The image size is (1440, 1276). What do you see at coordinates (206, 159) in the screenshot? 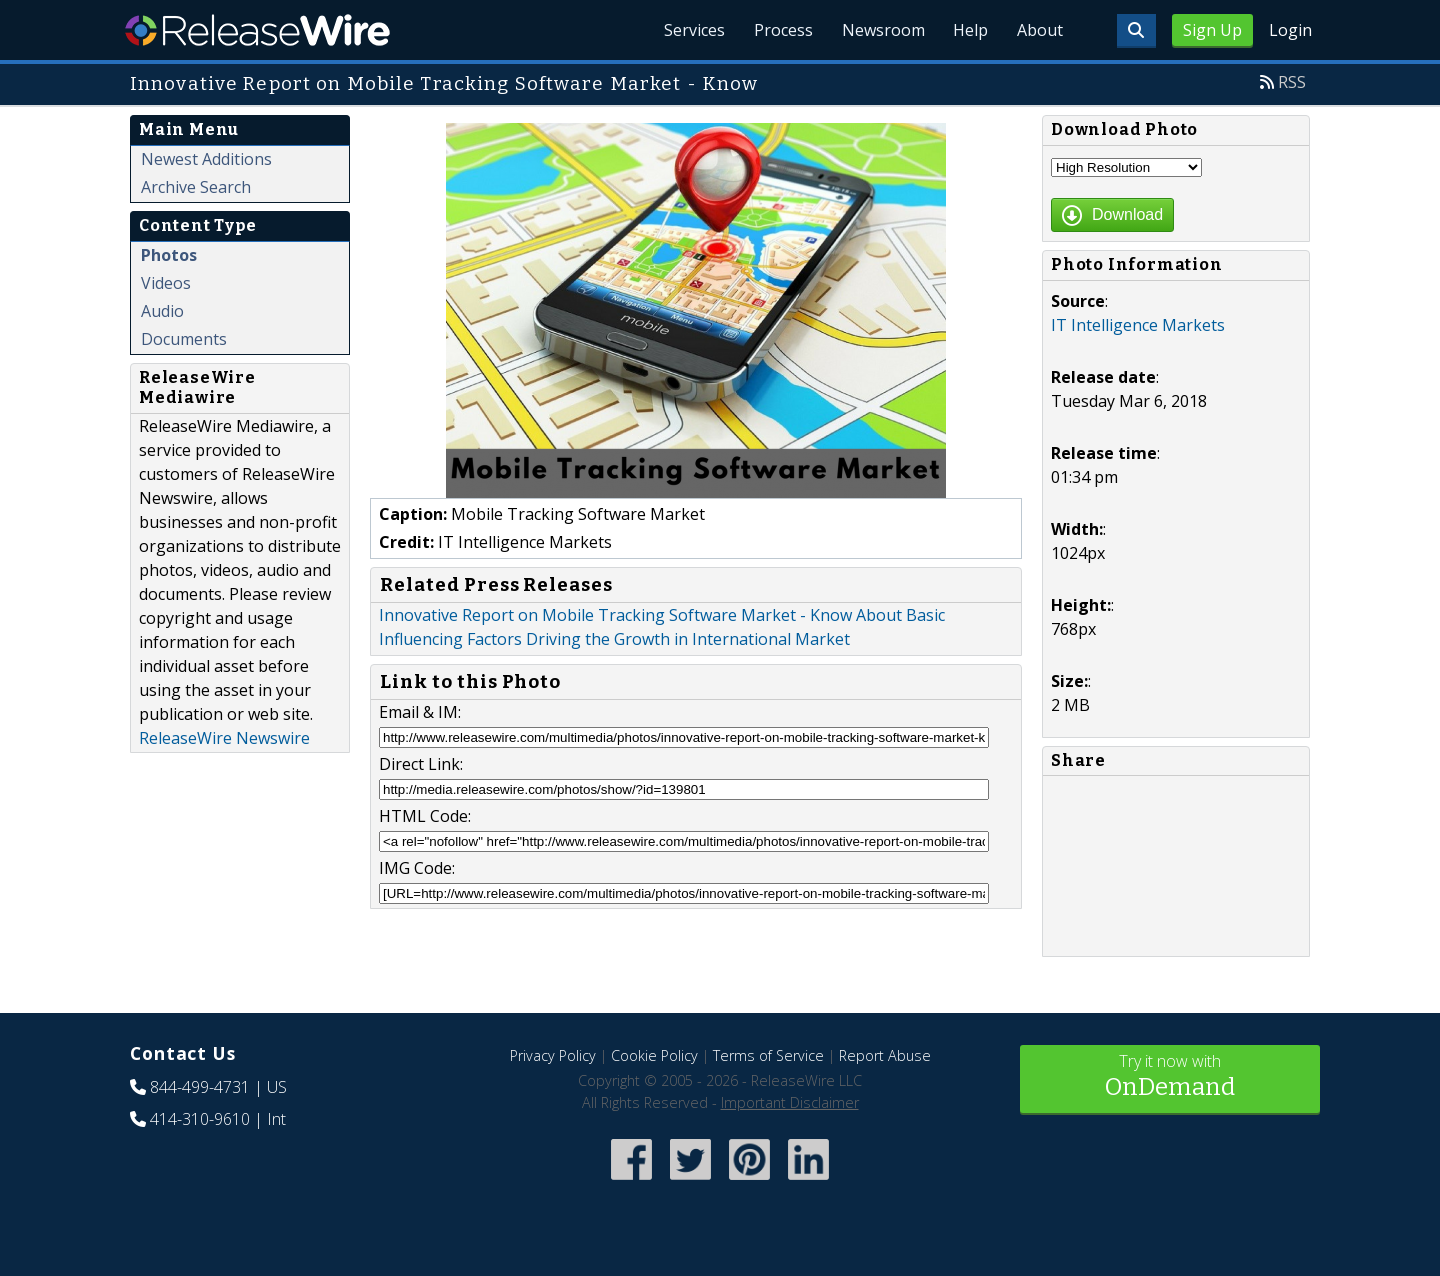
I see `Newest Additions` at bounding box center [206, 159].